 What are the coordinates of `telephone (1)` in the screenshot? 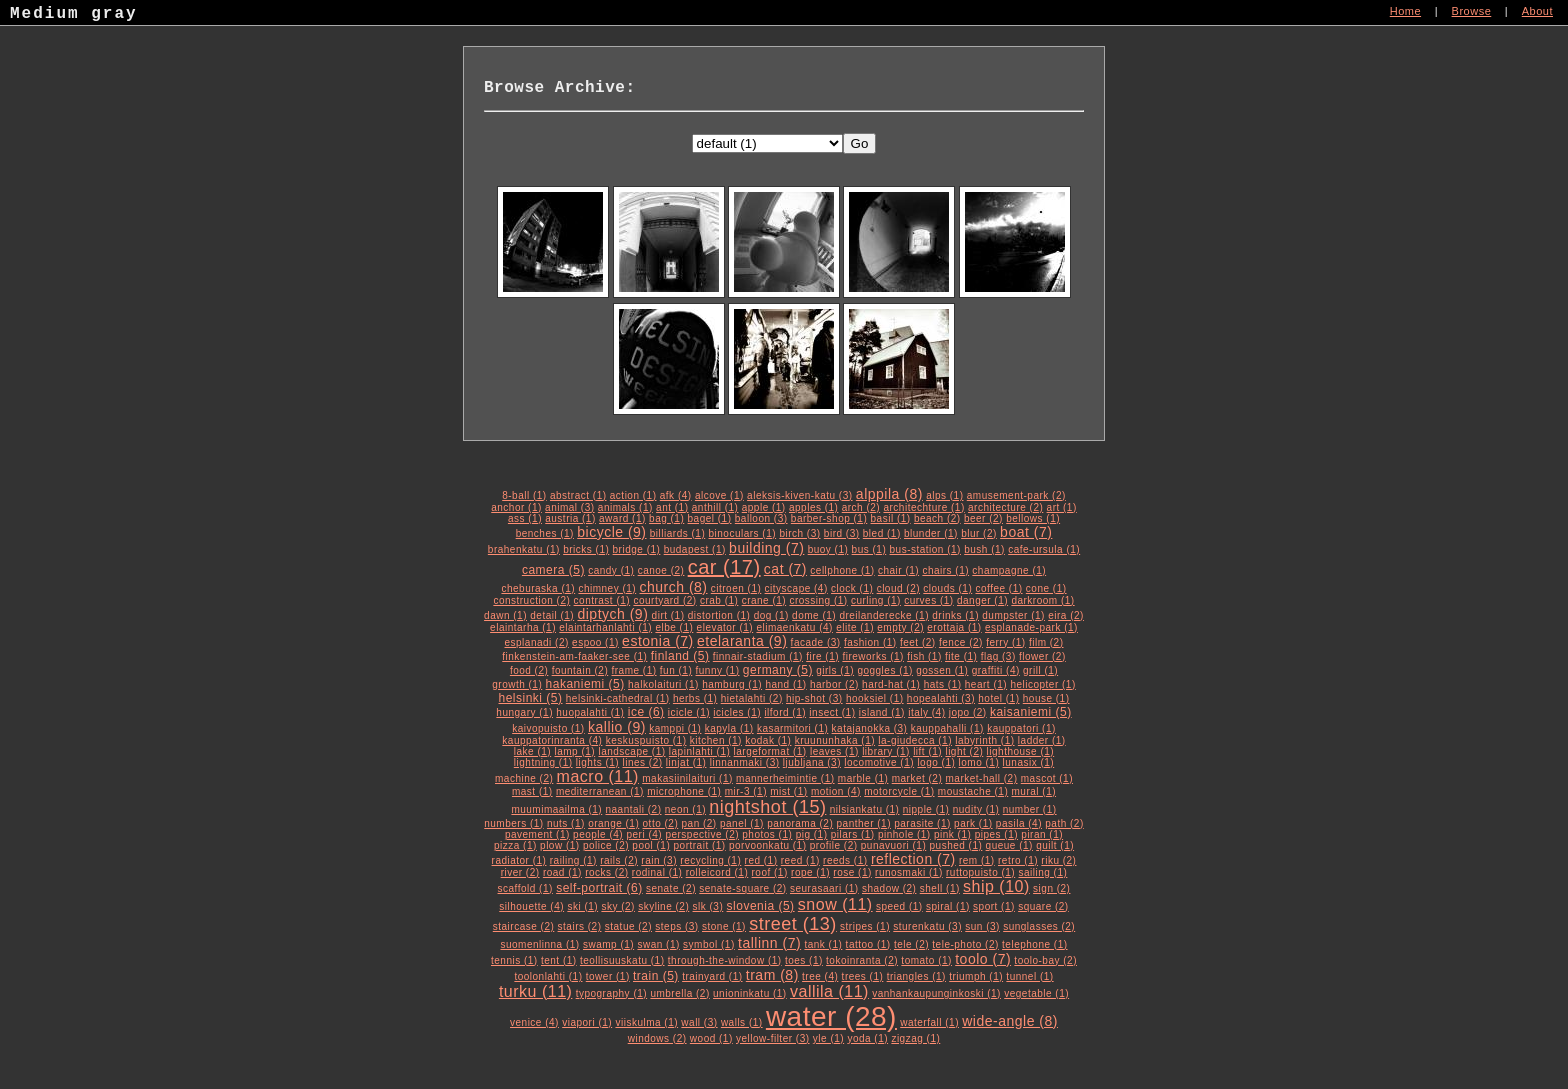 It's located at (1034, 944).